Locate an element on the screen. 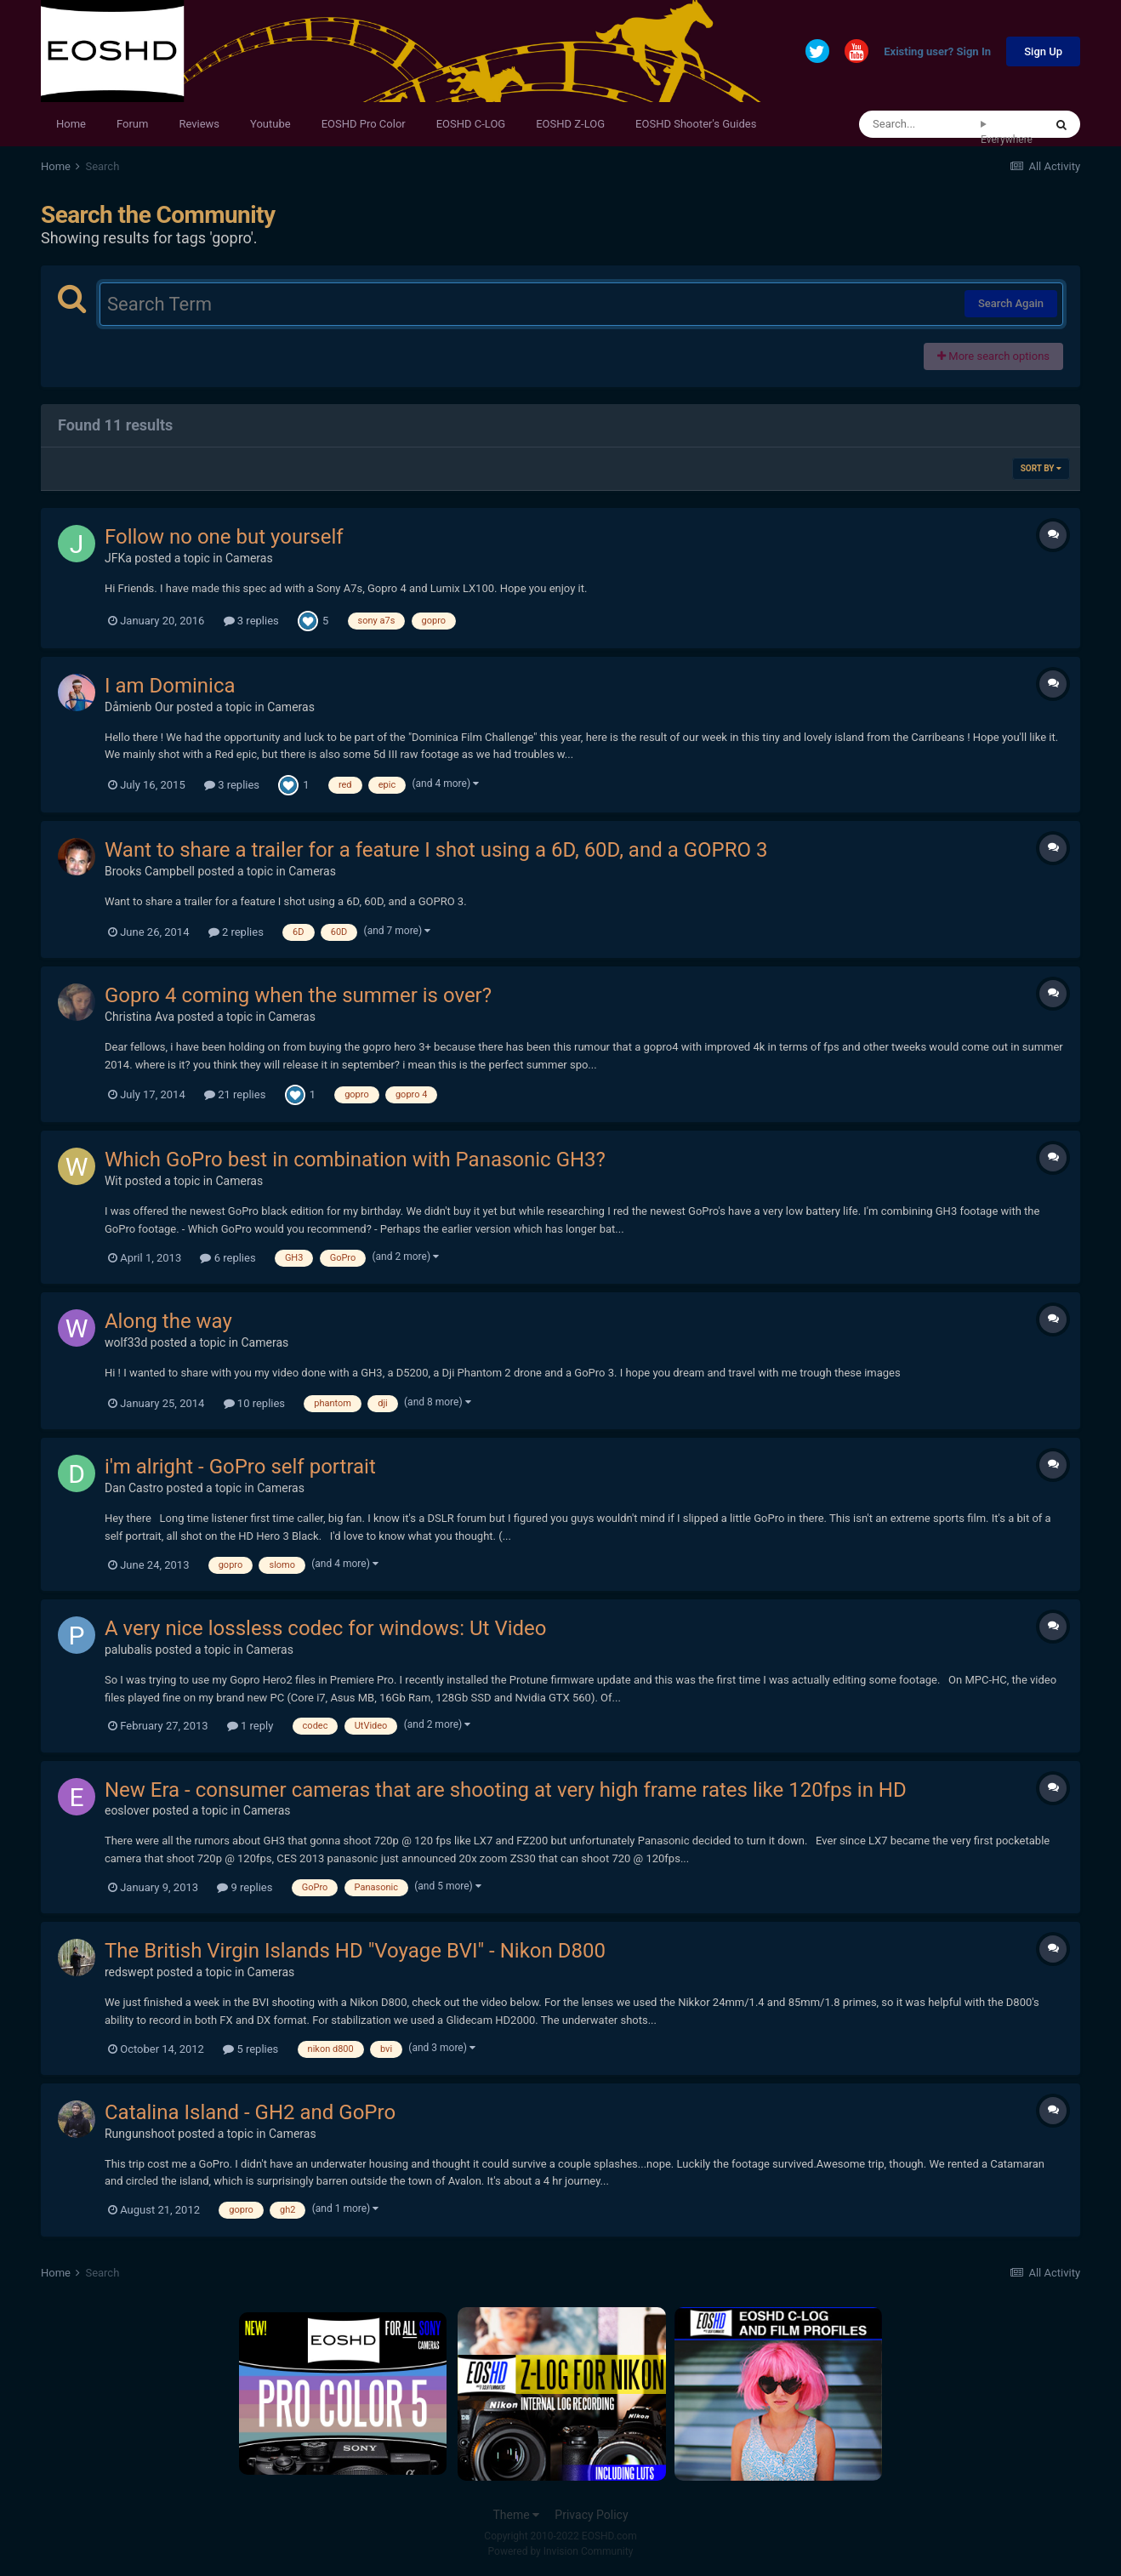 Image resolution: width=1121 pixels, height=2576 pixels. Theme is located at coordinates (515, 2515).